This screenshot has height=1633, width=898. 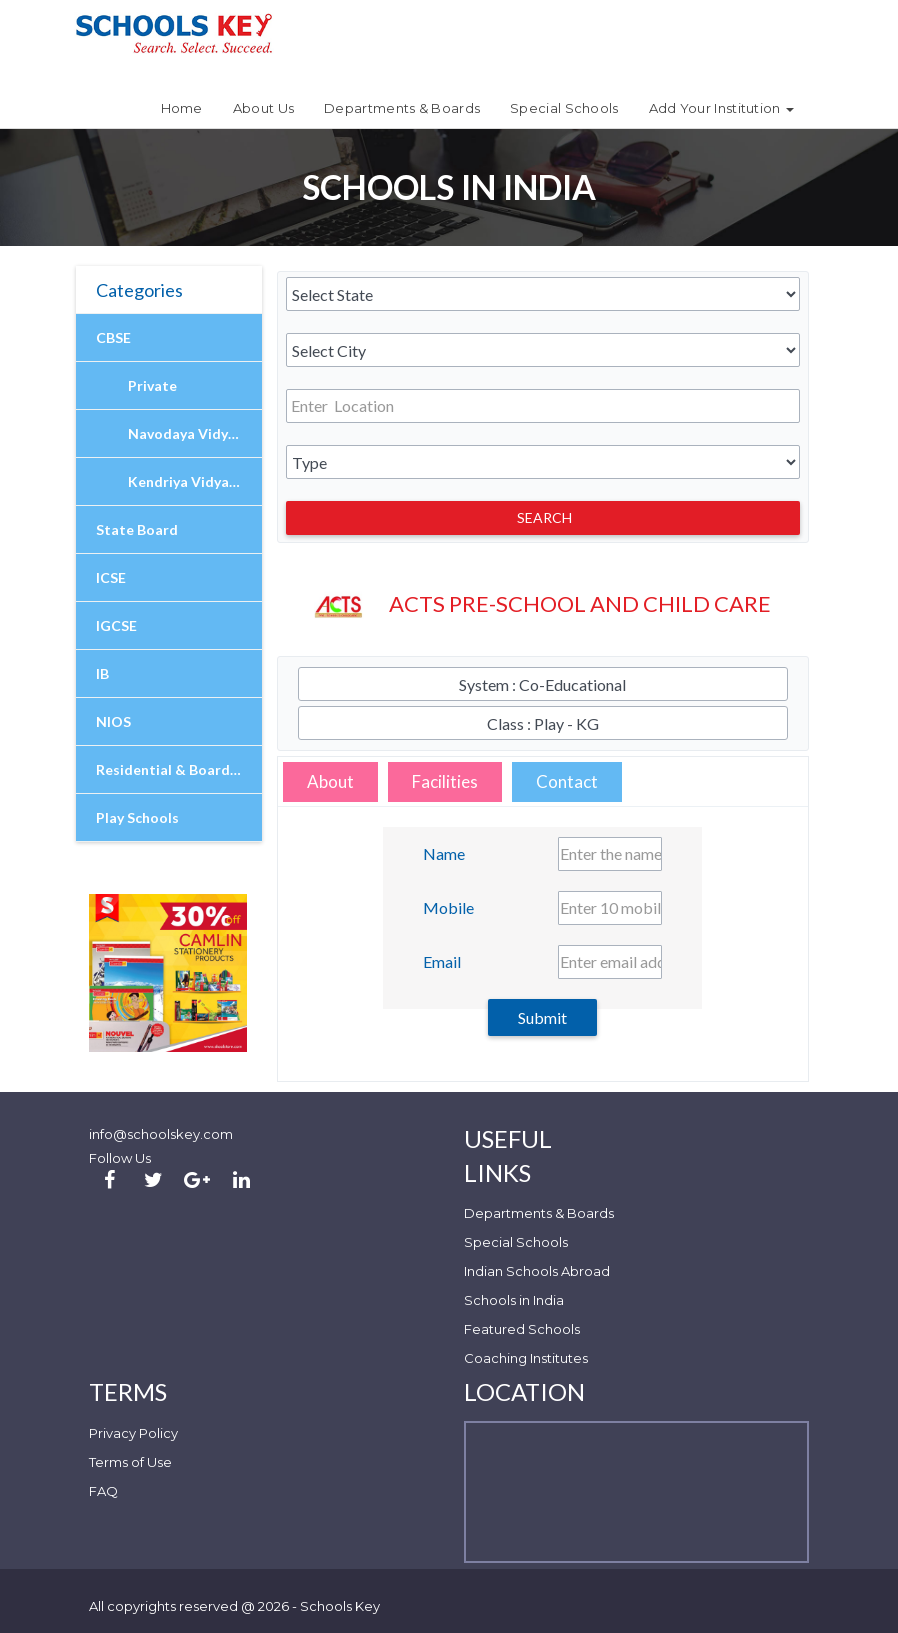 I want to click on Private, so click(x=152, y=385).